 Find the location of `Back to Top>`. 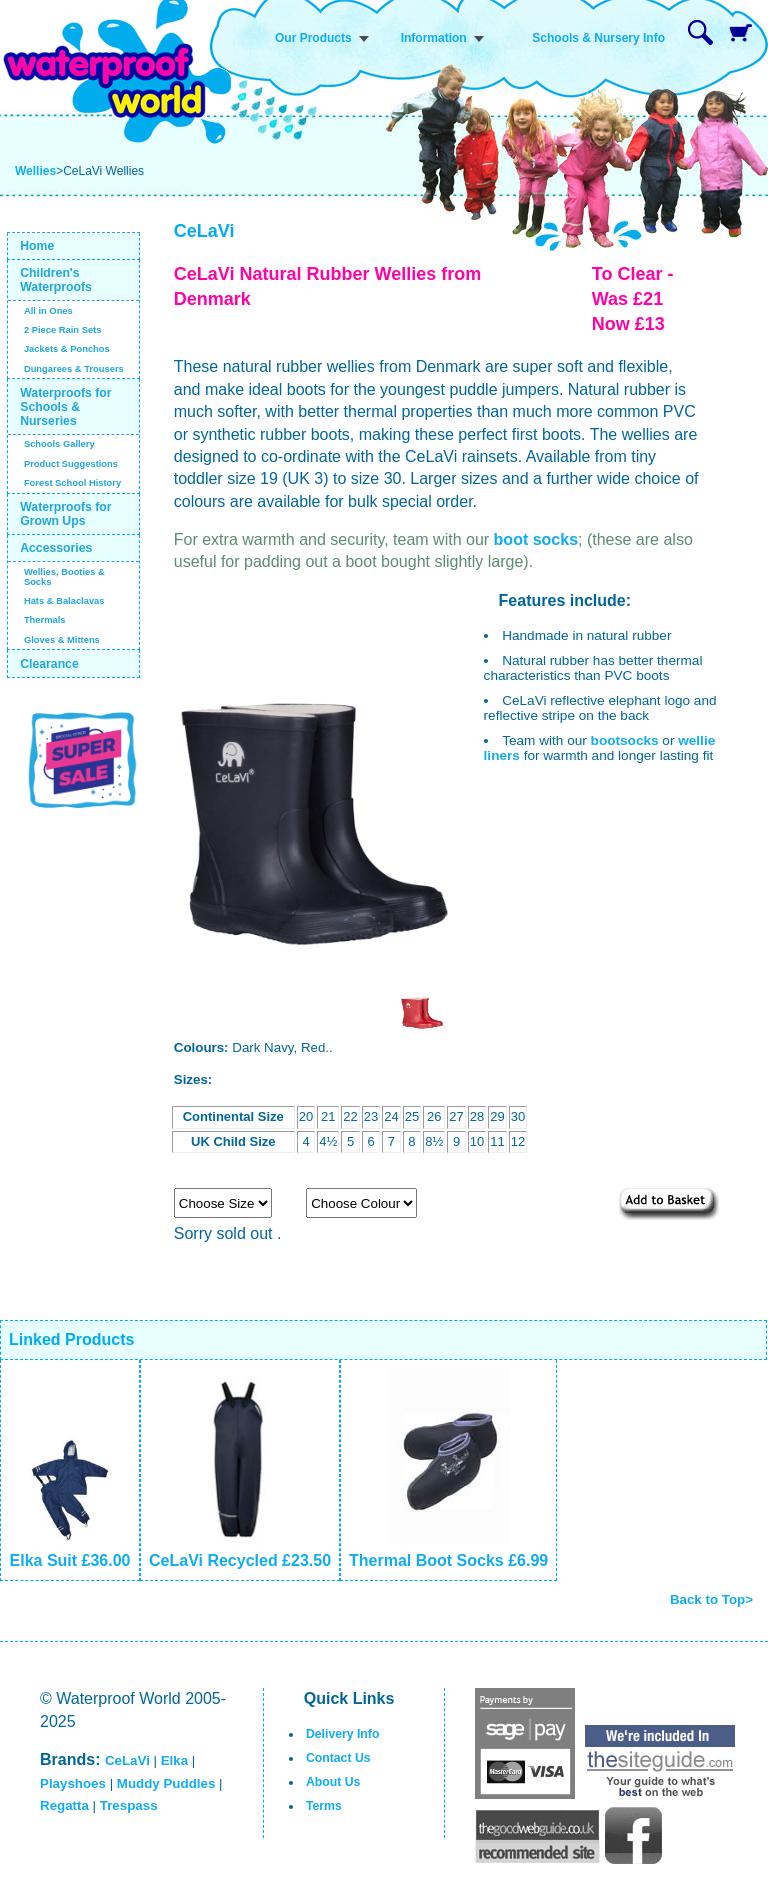

Back to Top> is located at coordinates (711, 1599).